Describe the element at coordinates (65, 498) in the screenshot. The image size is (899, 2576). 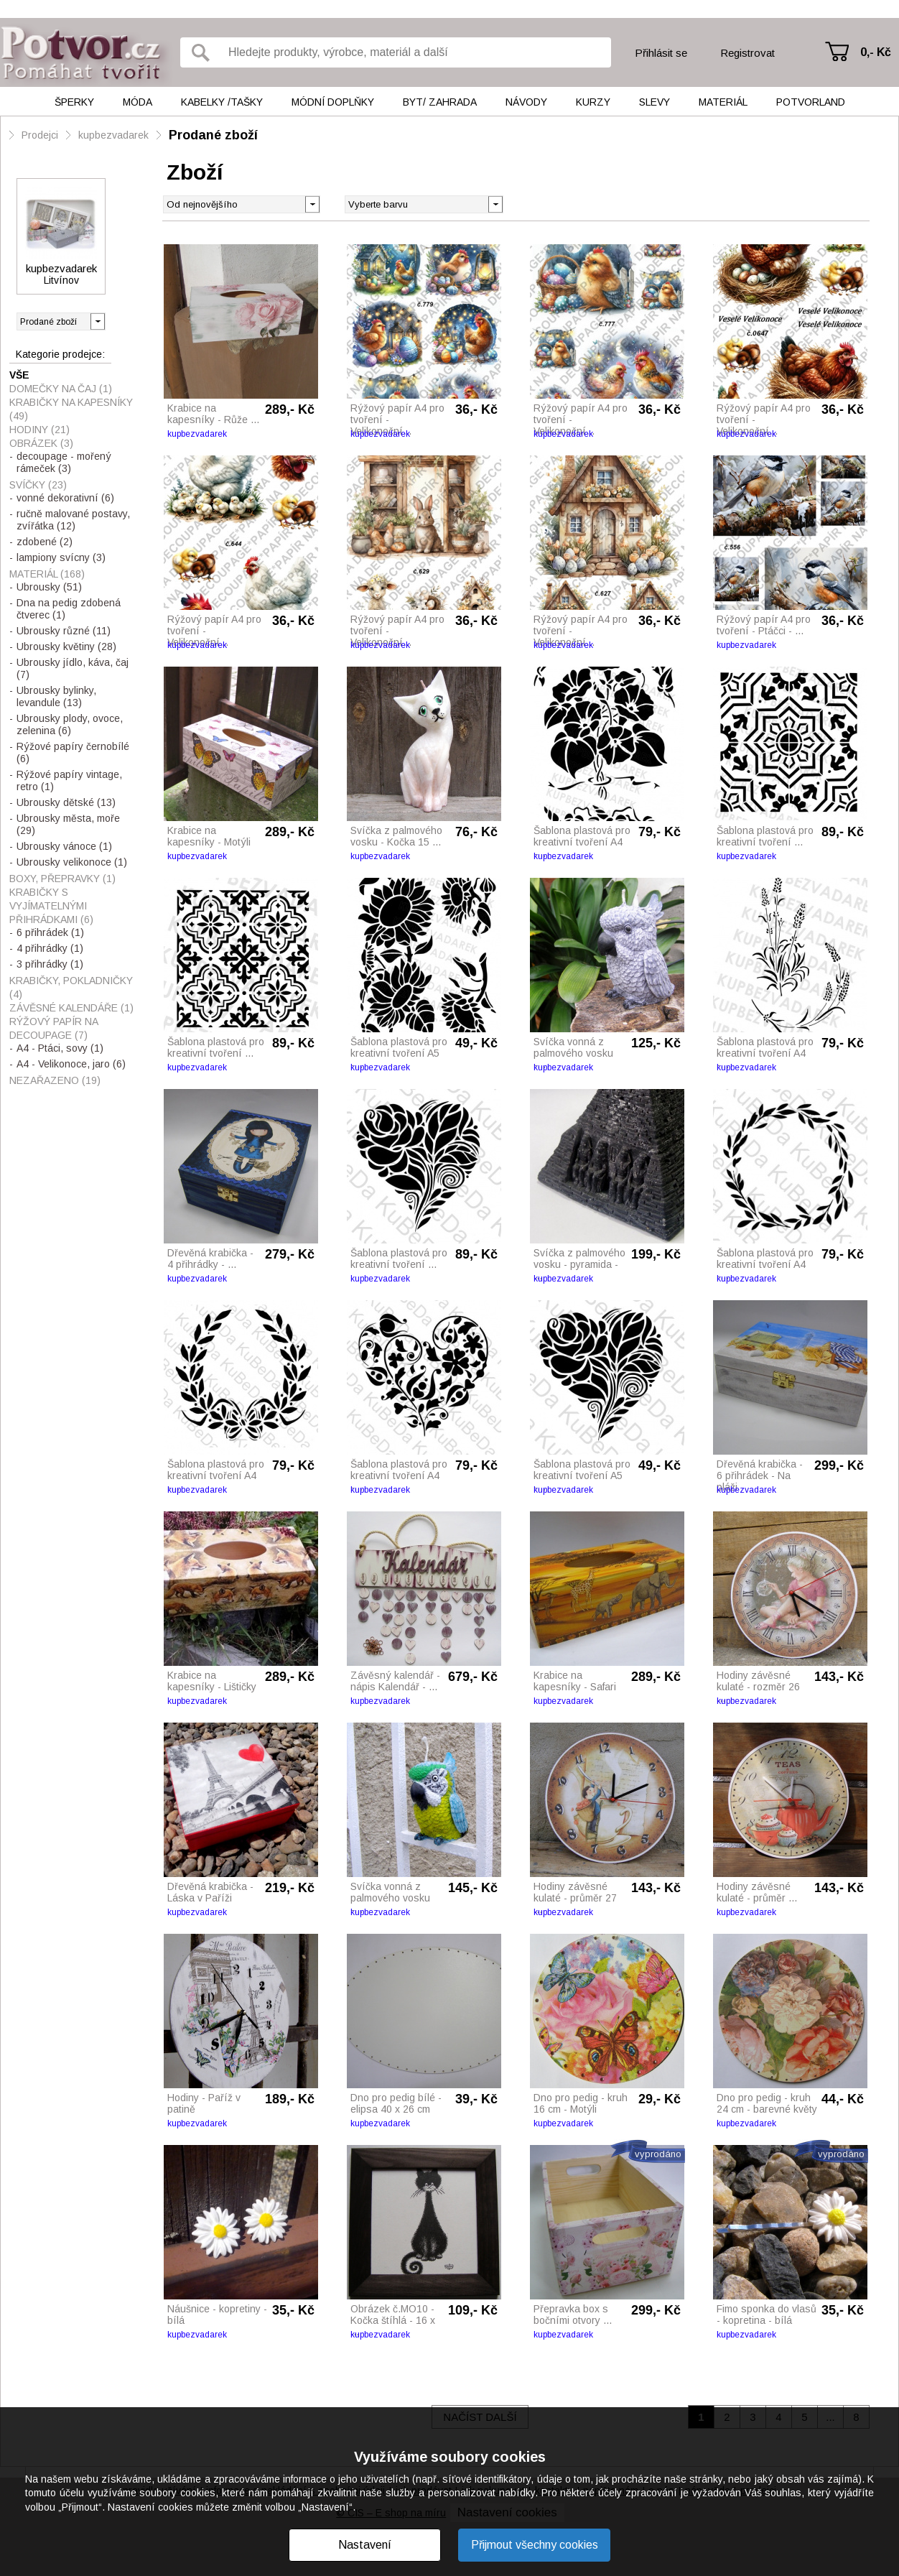
I see `vonné dekorativní` at that location.